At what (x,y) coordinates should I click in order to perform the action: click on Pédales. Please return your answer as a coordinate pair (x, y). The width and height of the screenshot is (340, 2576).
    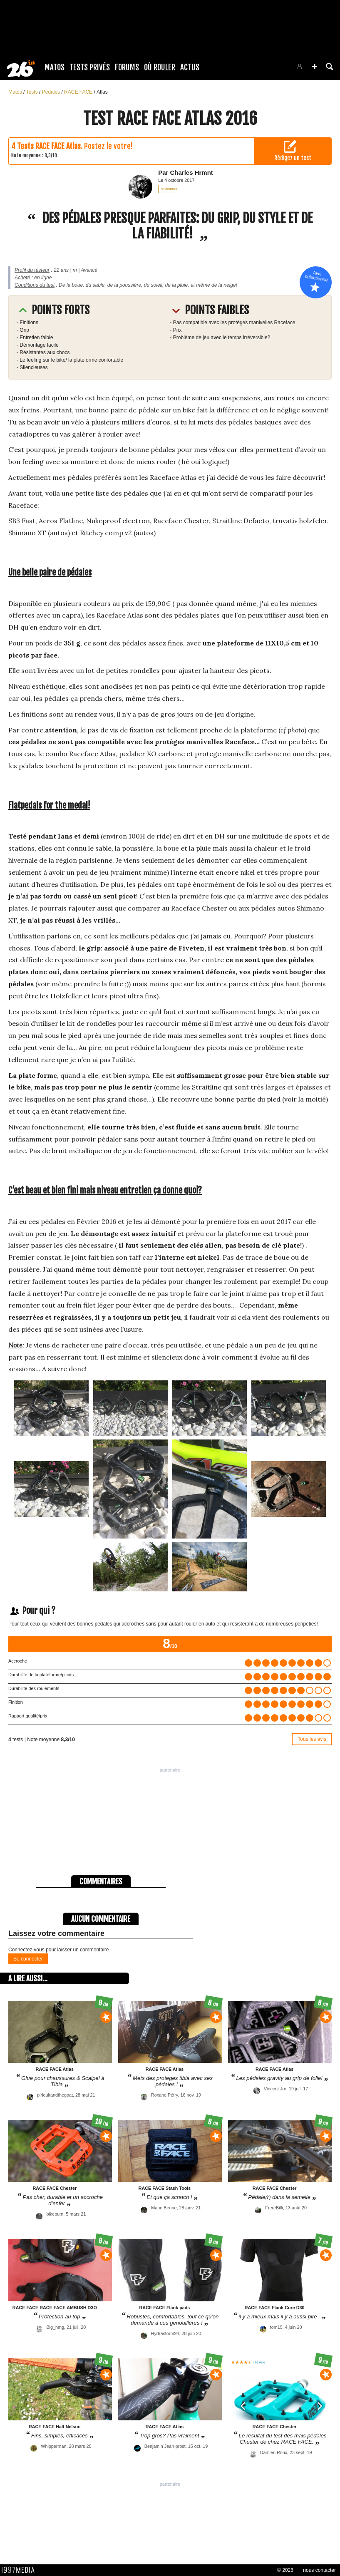
    Looking at the image, I should click on (52, 92).